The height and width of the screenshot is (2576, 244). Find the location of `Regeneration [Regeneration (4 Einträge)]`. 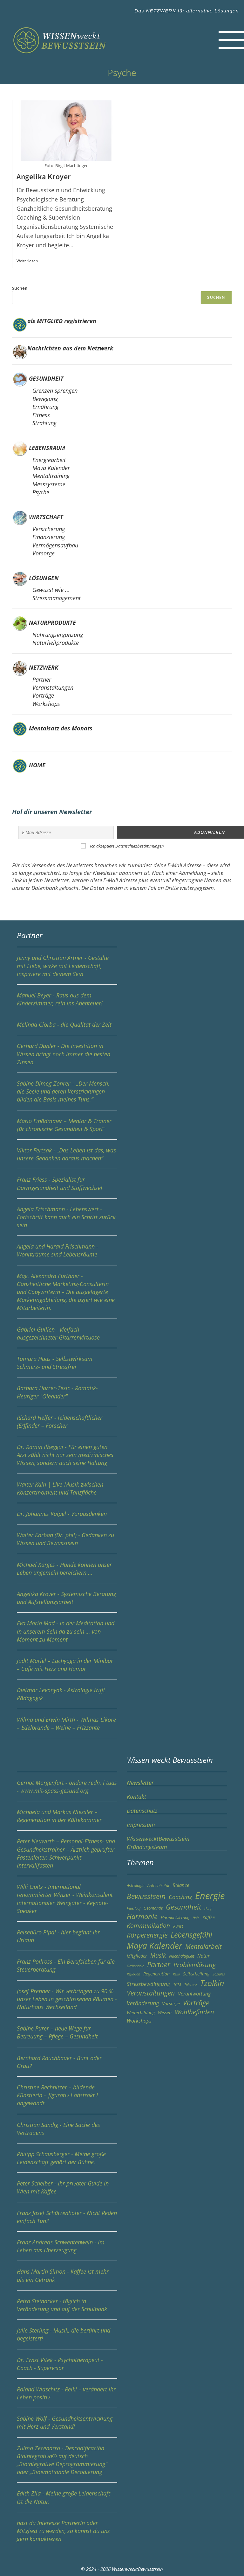

Regeneration [Regeneration (4 Einträge)] is located at coordinates (156, 1973).